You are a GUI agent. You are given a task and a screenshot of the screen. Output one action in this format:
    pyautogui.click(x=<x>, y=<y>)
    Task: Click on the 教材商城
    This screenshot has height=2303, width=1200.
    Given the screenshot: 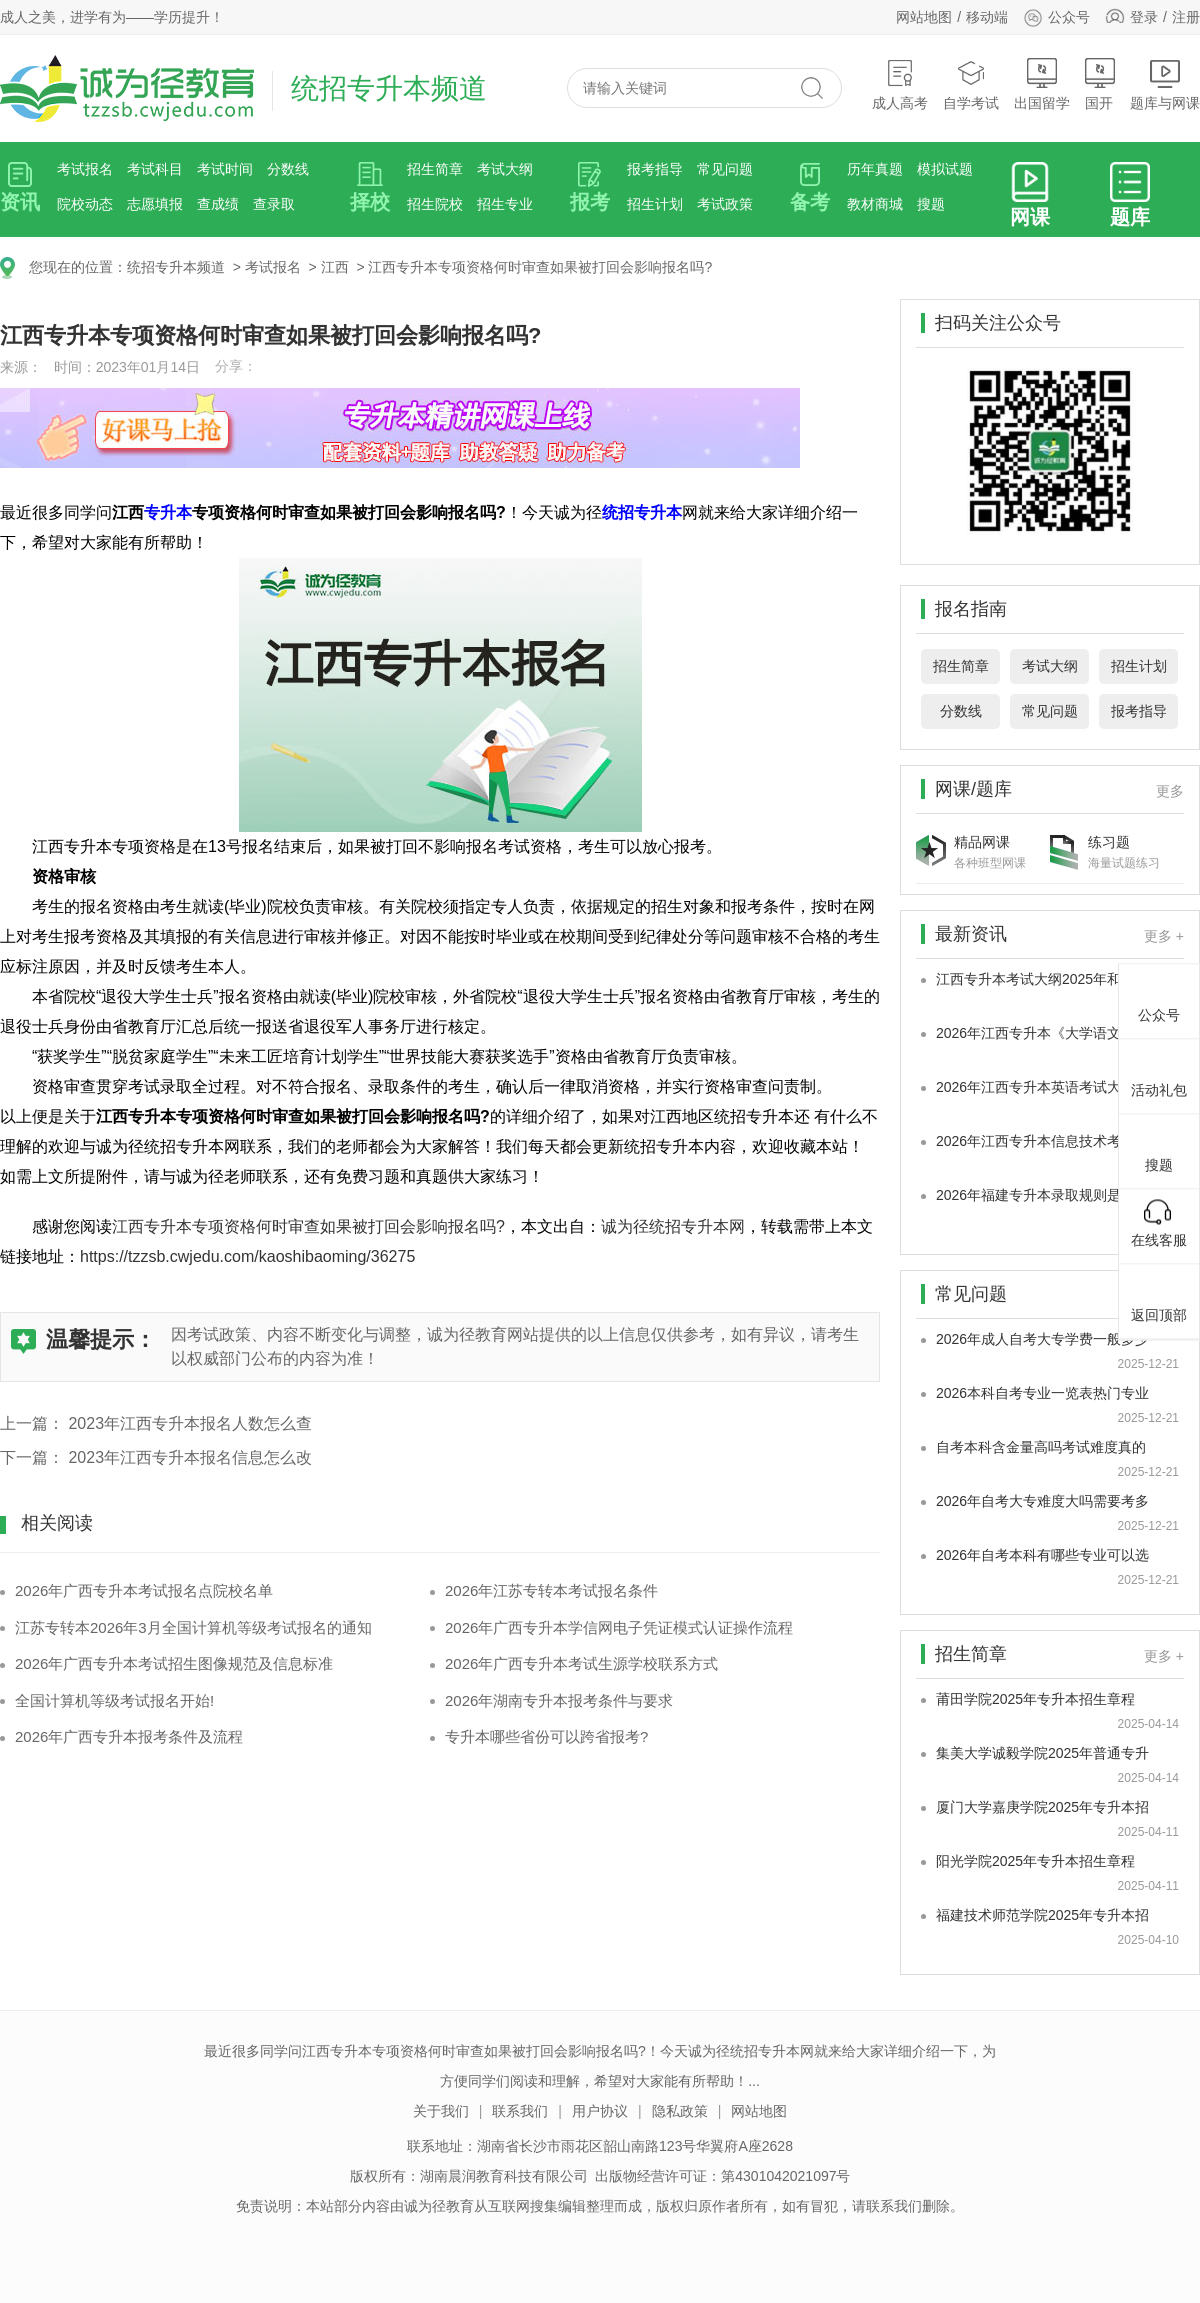 What is the action you would take?
    pyautogui.click(x=875, y=204)
    